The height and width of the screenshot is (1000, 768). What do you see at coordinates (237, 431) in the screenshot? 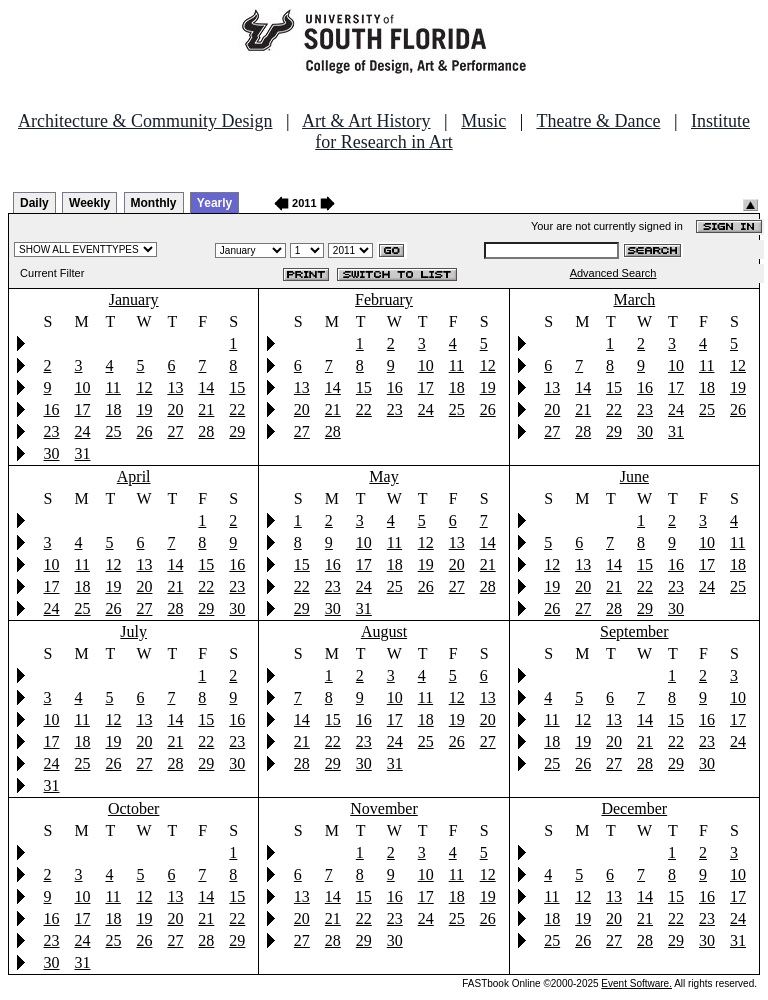
I see `29` at bounding box center [237, 431].